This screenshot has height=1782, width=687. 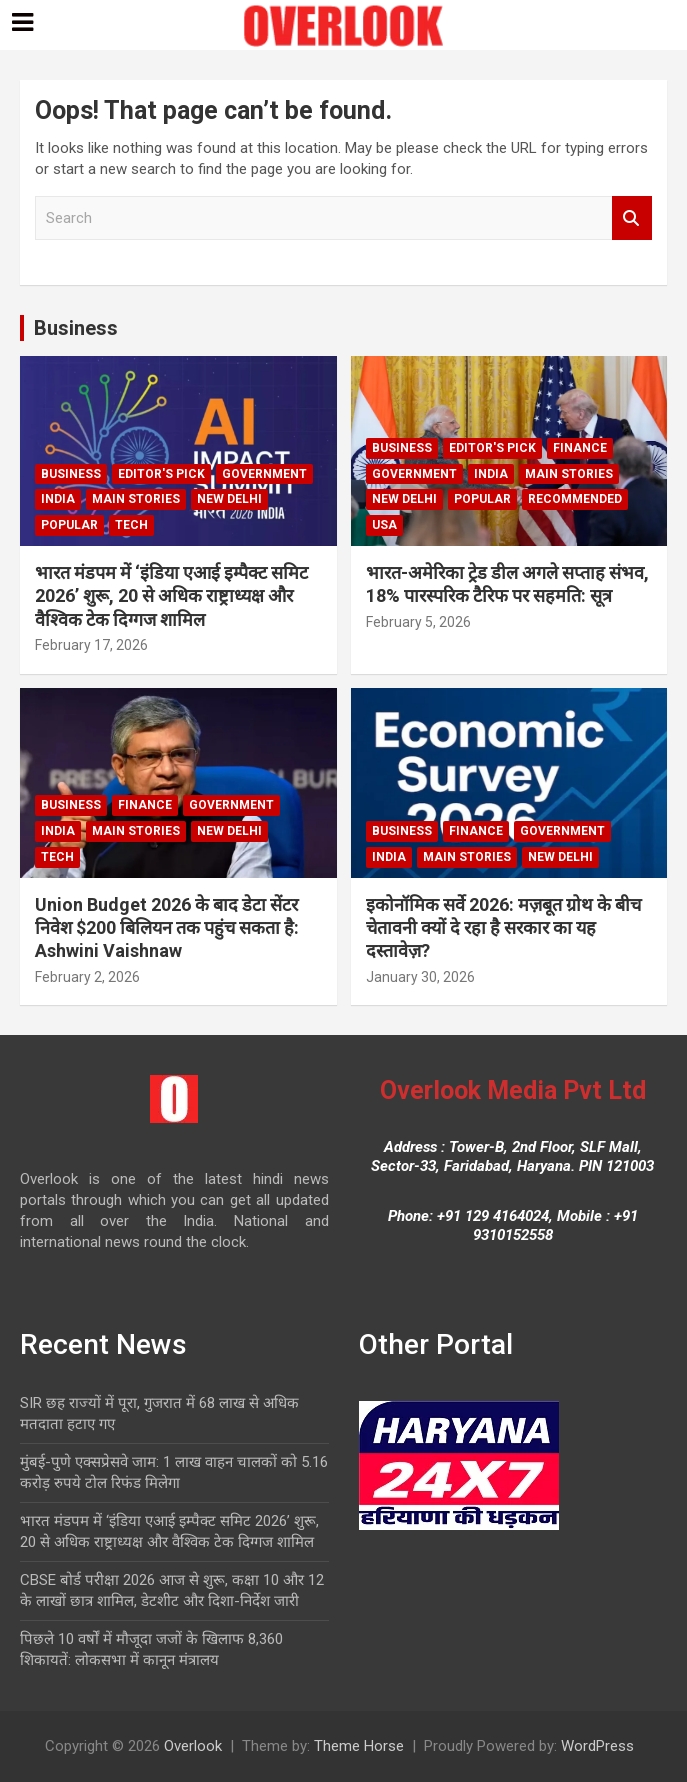 I want to click on February 2, 2026, so click(x=87, y=977).